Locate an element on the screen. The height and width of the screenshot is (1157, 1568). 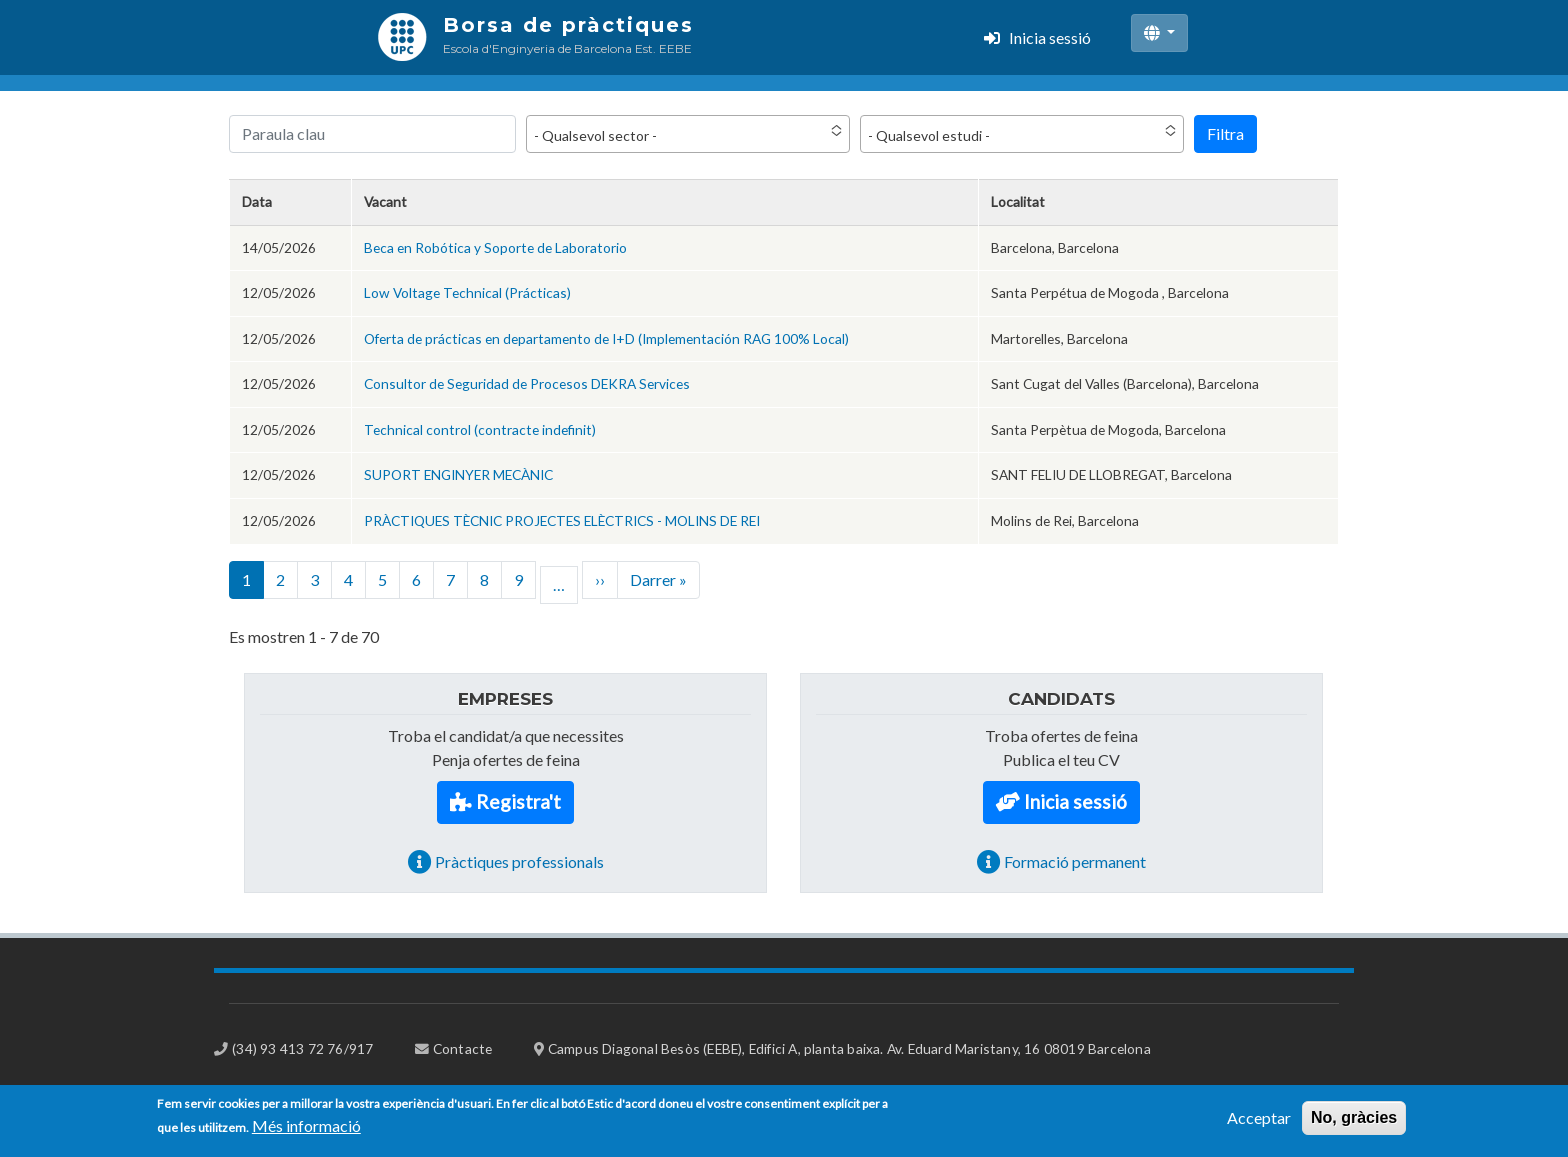
Low Voltage Technical (Prácticas) is located at coordinates (467, 292).